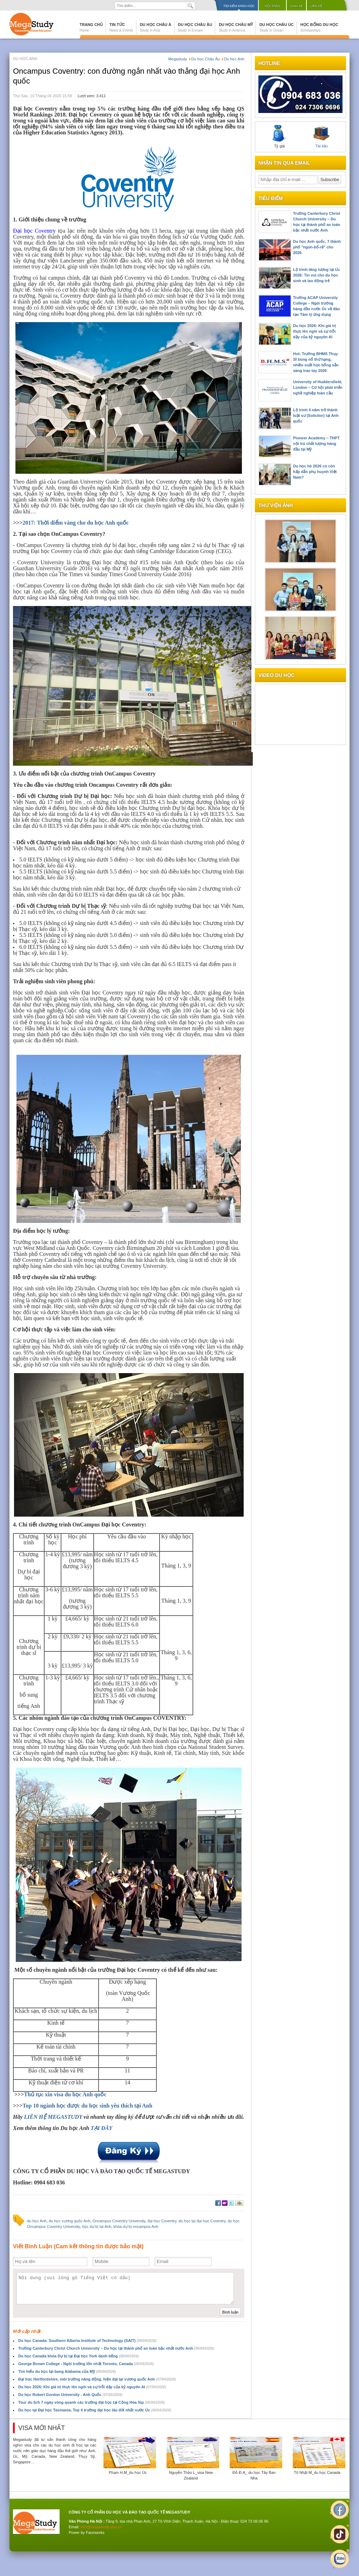  I want to click on Học bổng du học, so click(319, 27).